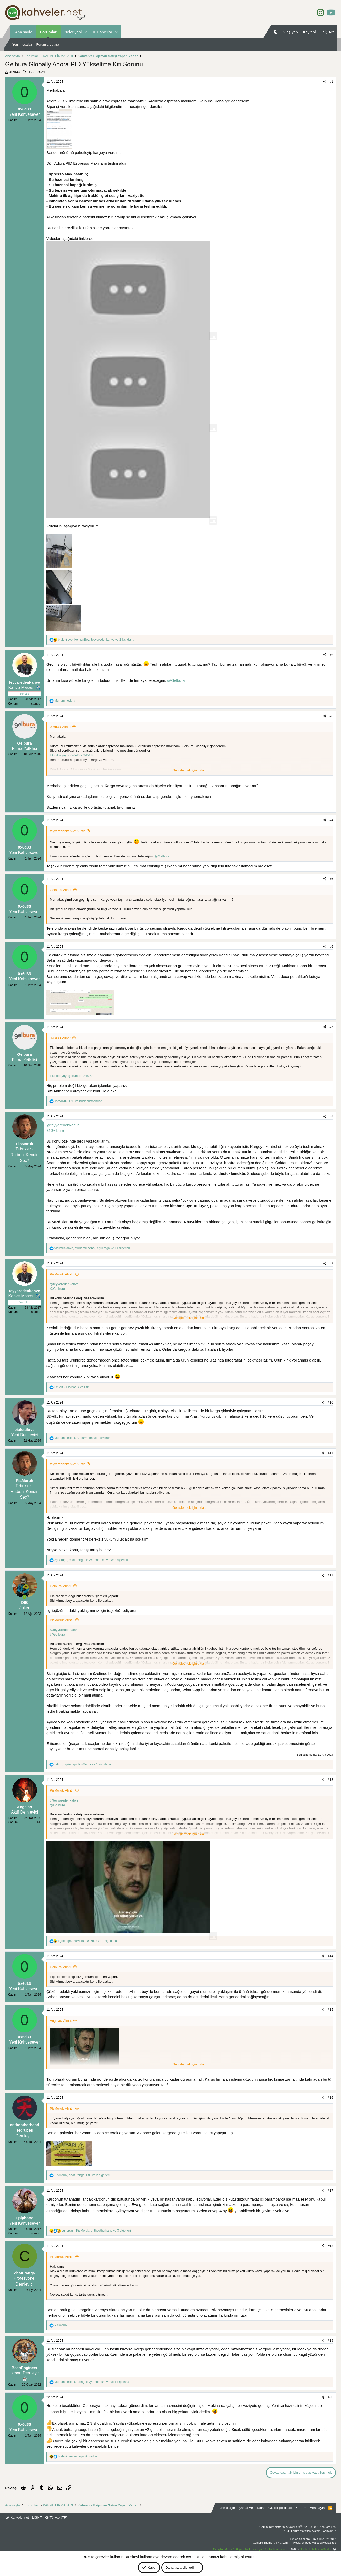 This screenshot has width=341, height=2576. What do you see at coordinates (328, 31) in the screenshot?
I see `[Ara]` at bounding box center [328, 31].